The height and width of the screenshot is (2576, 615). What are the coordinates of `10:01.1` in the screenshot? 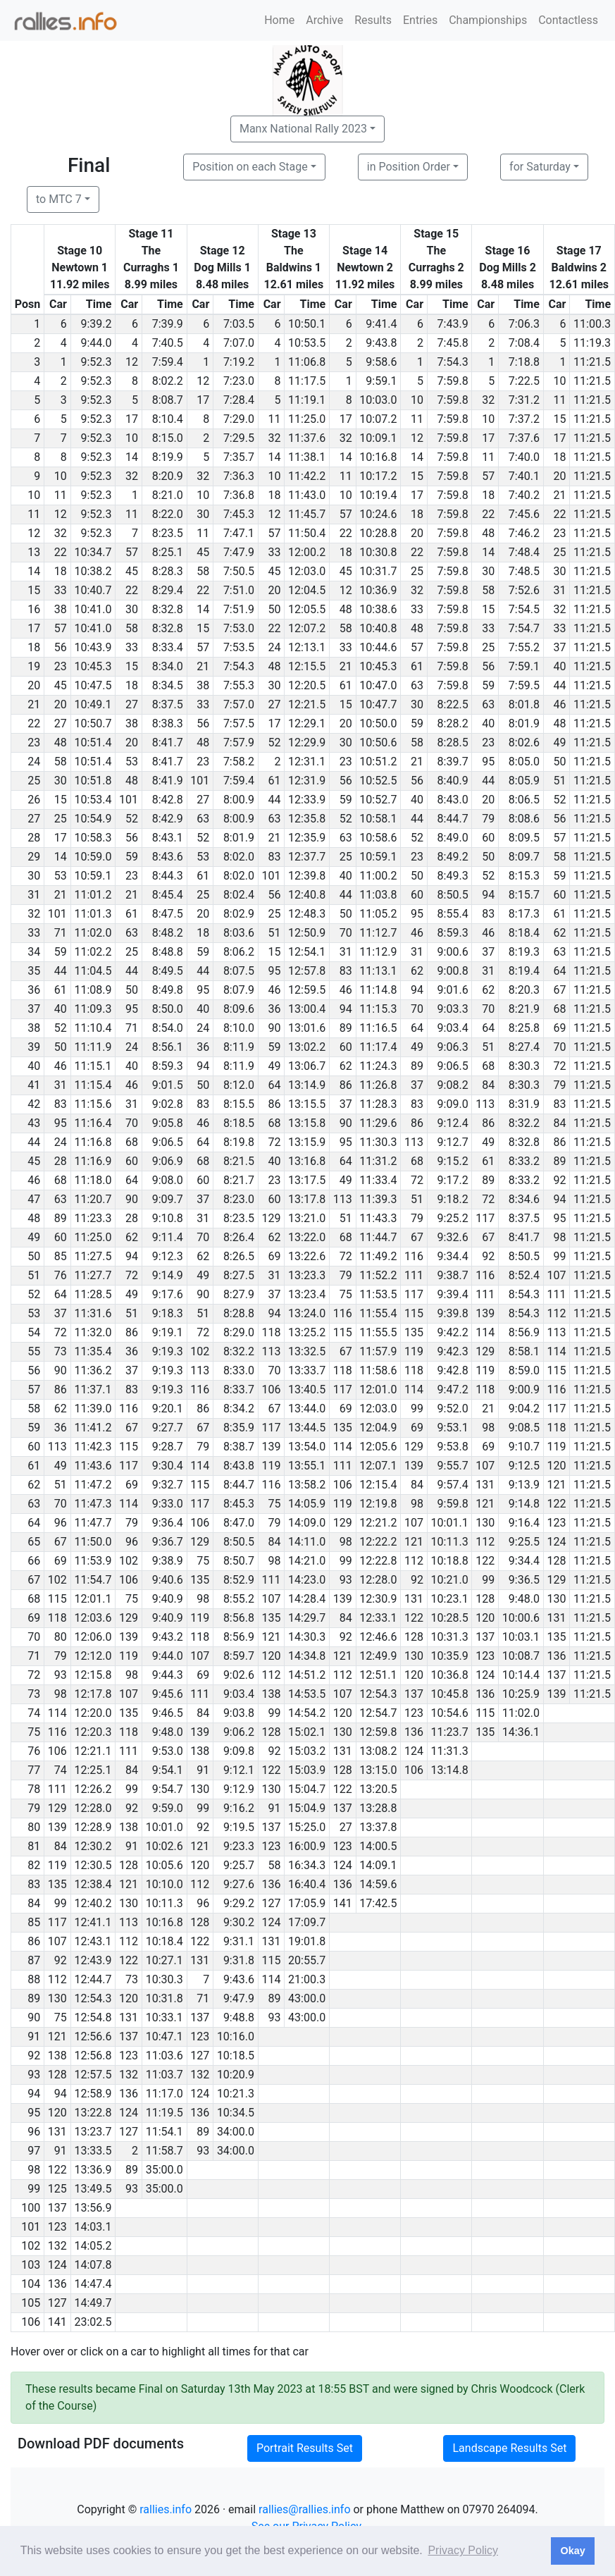 It's located at (449, 1522).